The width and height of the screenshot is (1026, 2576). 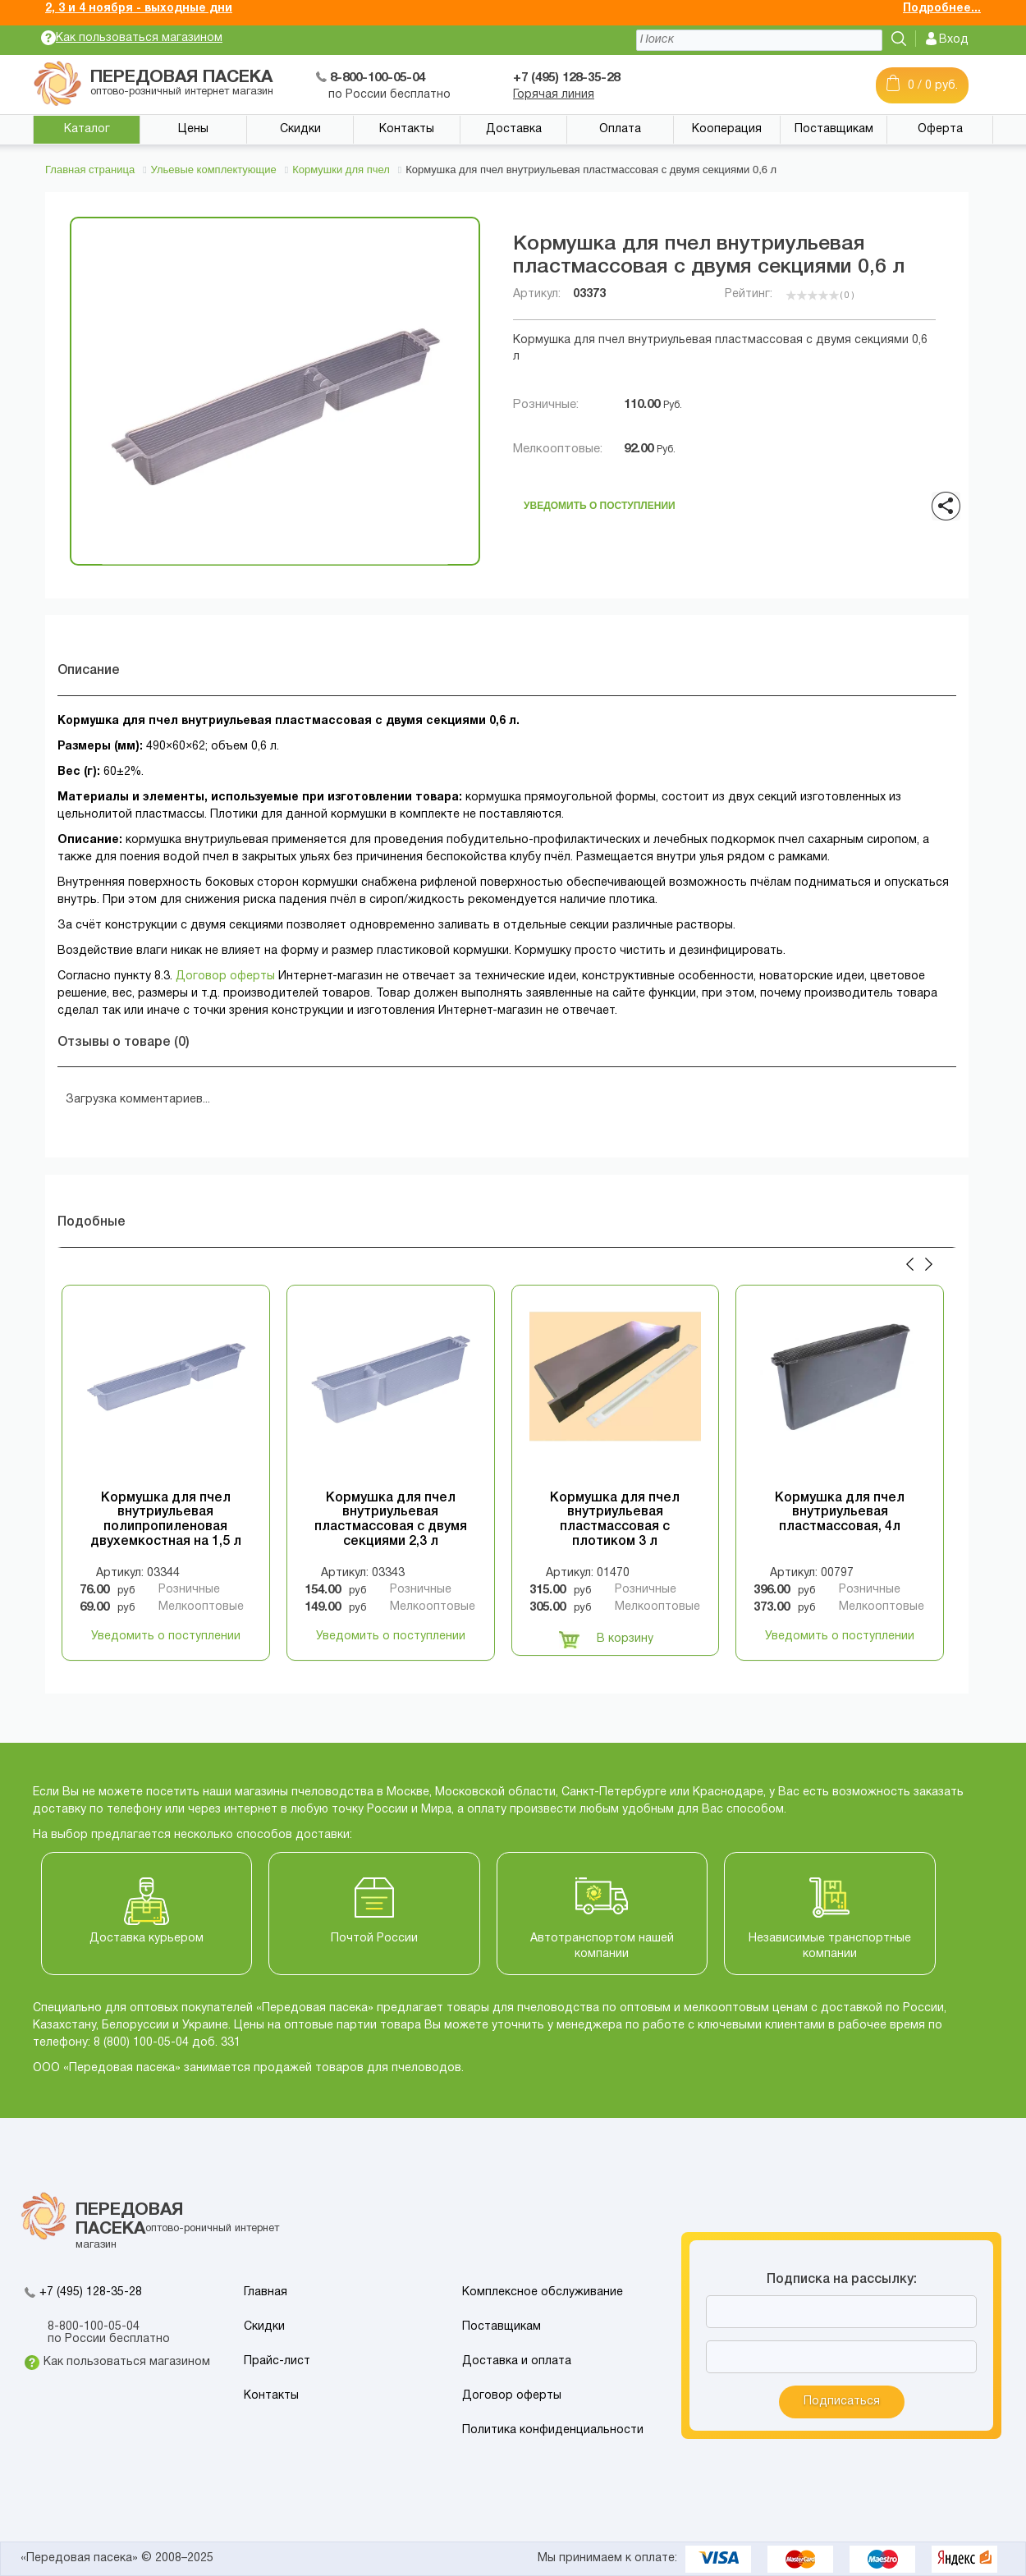 I want to click on Каталог, so click(x=87, y=129).